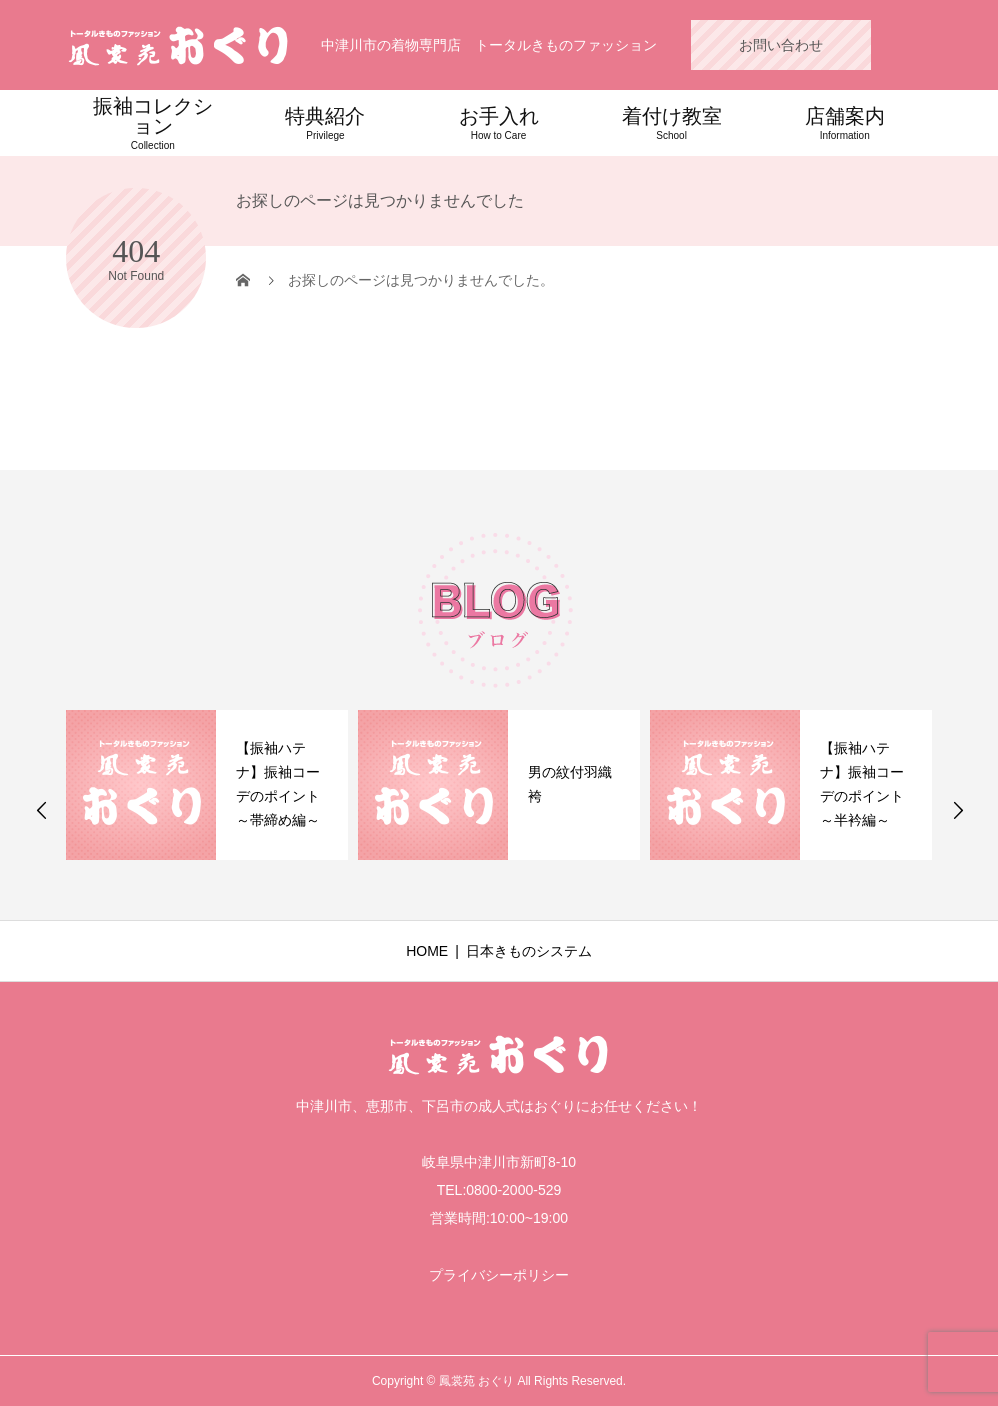 The image size is (998, 1406). I want to click on 振袖コレクション, so click(152, 123).